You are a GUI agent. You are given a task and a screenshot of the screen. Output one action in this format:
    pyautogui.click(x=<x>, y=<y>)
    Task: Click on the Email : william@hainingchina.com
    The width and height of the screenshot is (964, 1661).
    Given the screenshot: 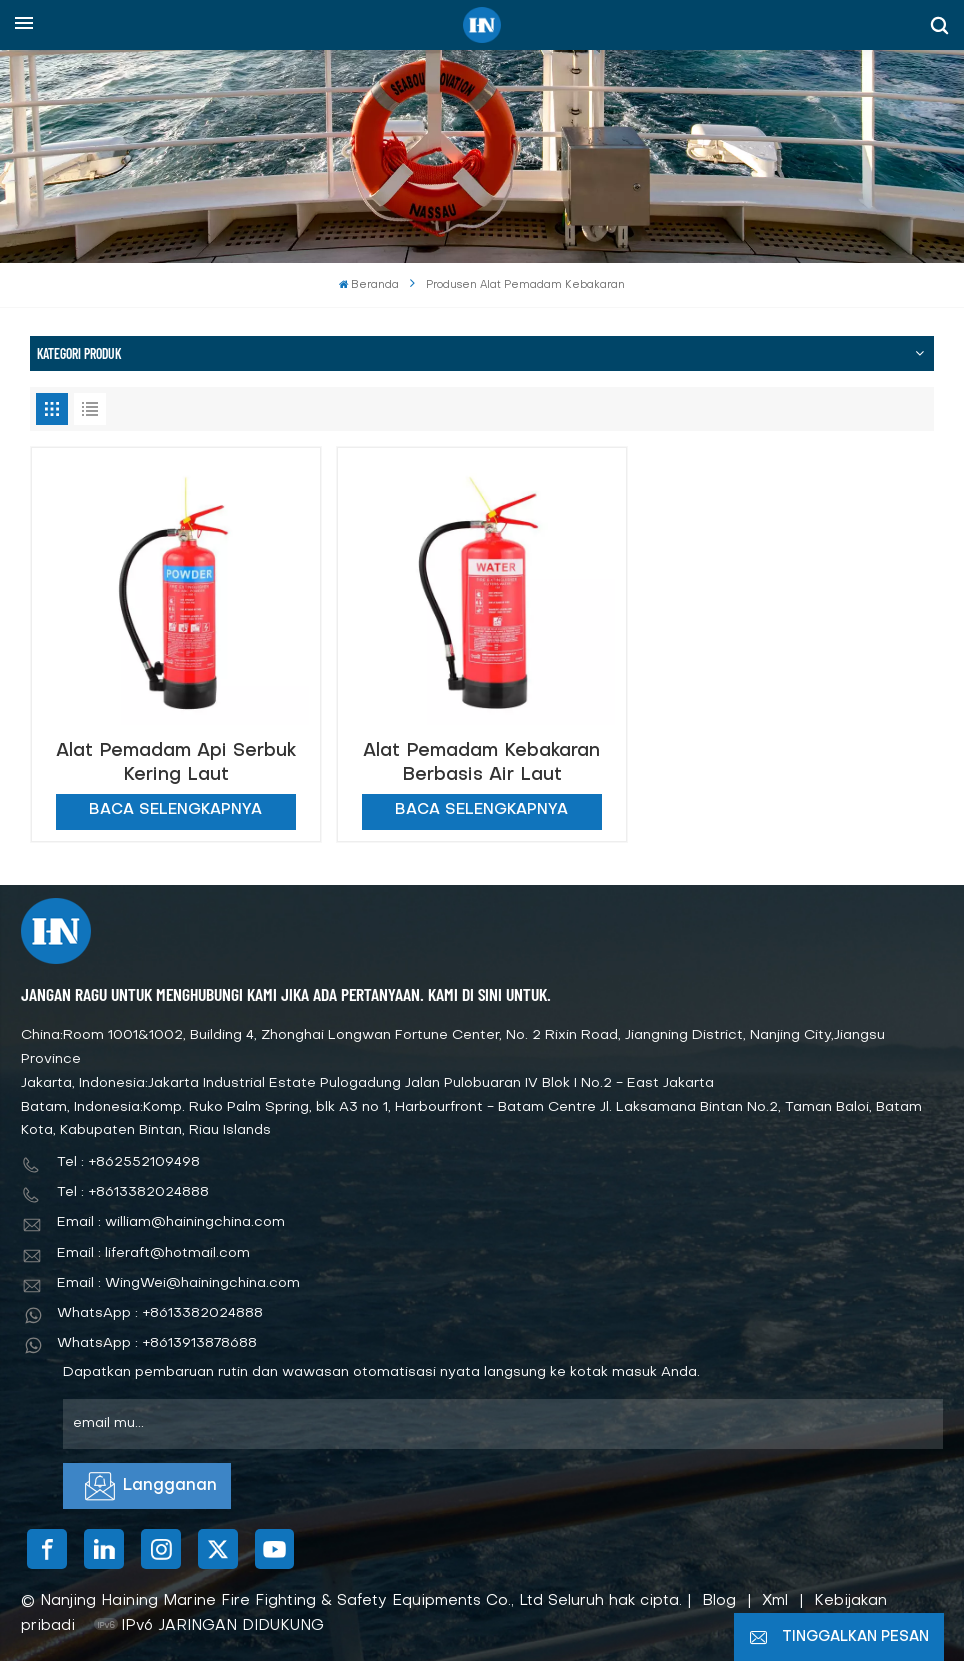 What is the action you would take?
    pyautogui.click(x=171, y=1222)
    